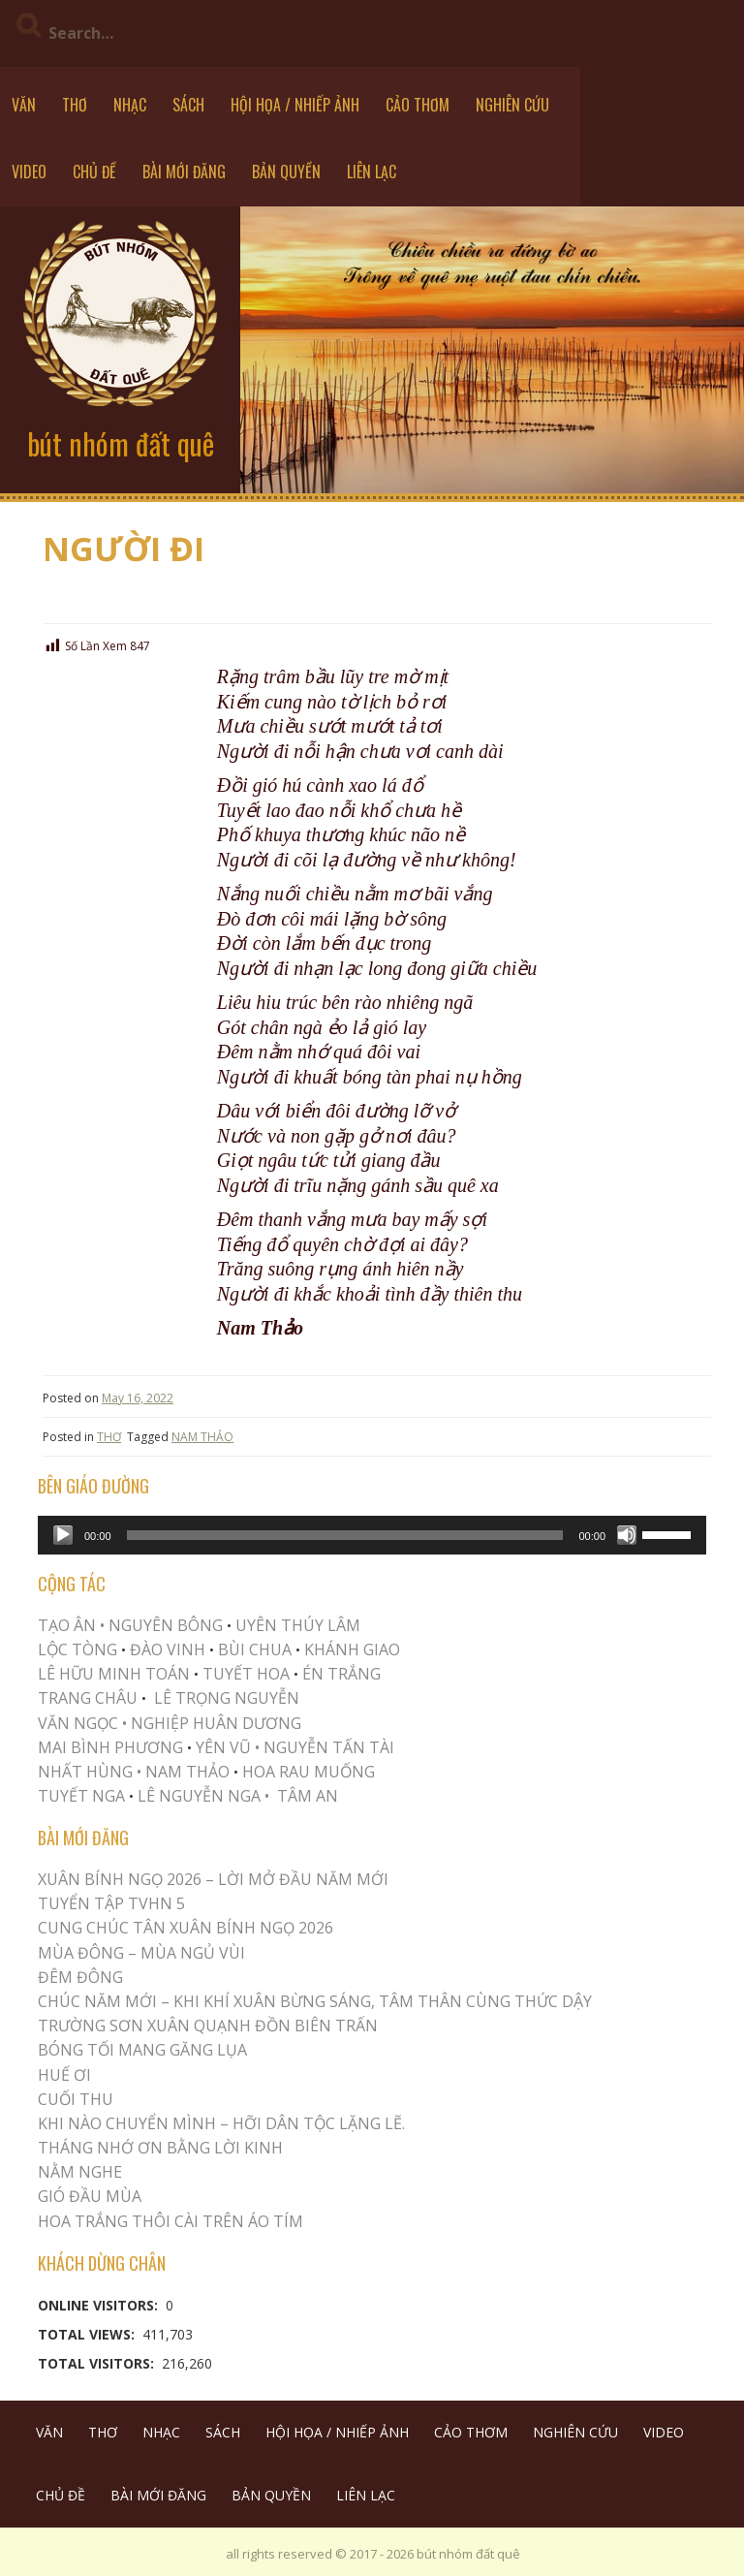 The height and width of the screenshot is (2576, 744). What do you see at coordinates (77, 1649) in the screenshot?
I see `LỘC TÒNG` at bounding box center [77, 1649].